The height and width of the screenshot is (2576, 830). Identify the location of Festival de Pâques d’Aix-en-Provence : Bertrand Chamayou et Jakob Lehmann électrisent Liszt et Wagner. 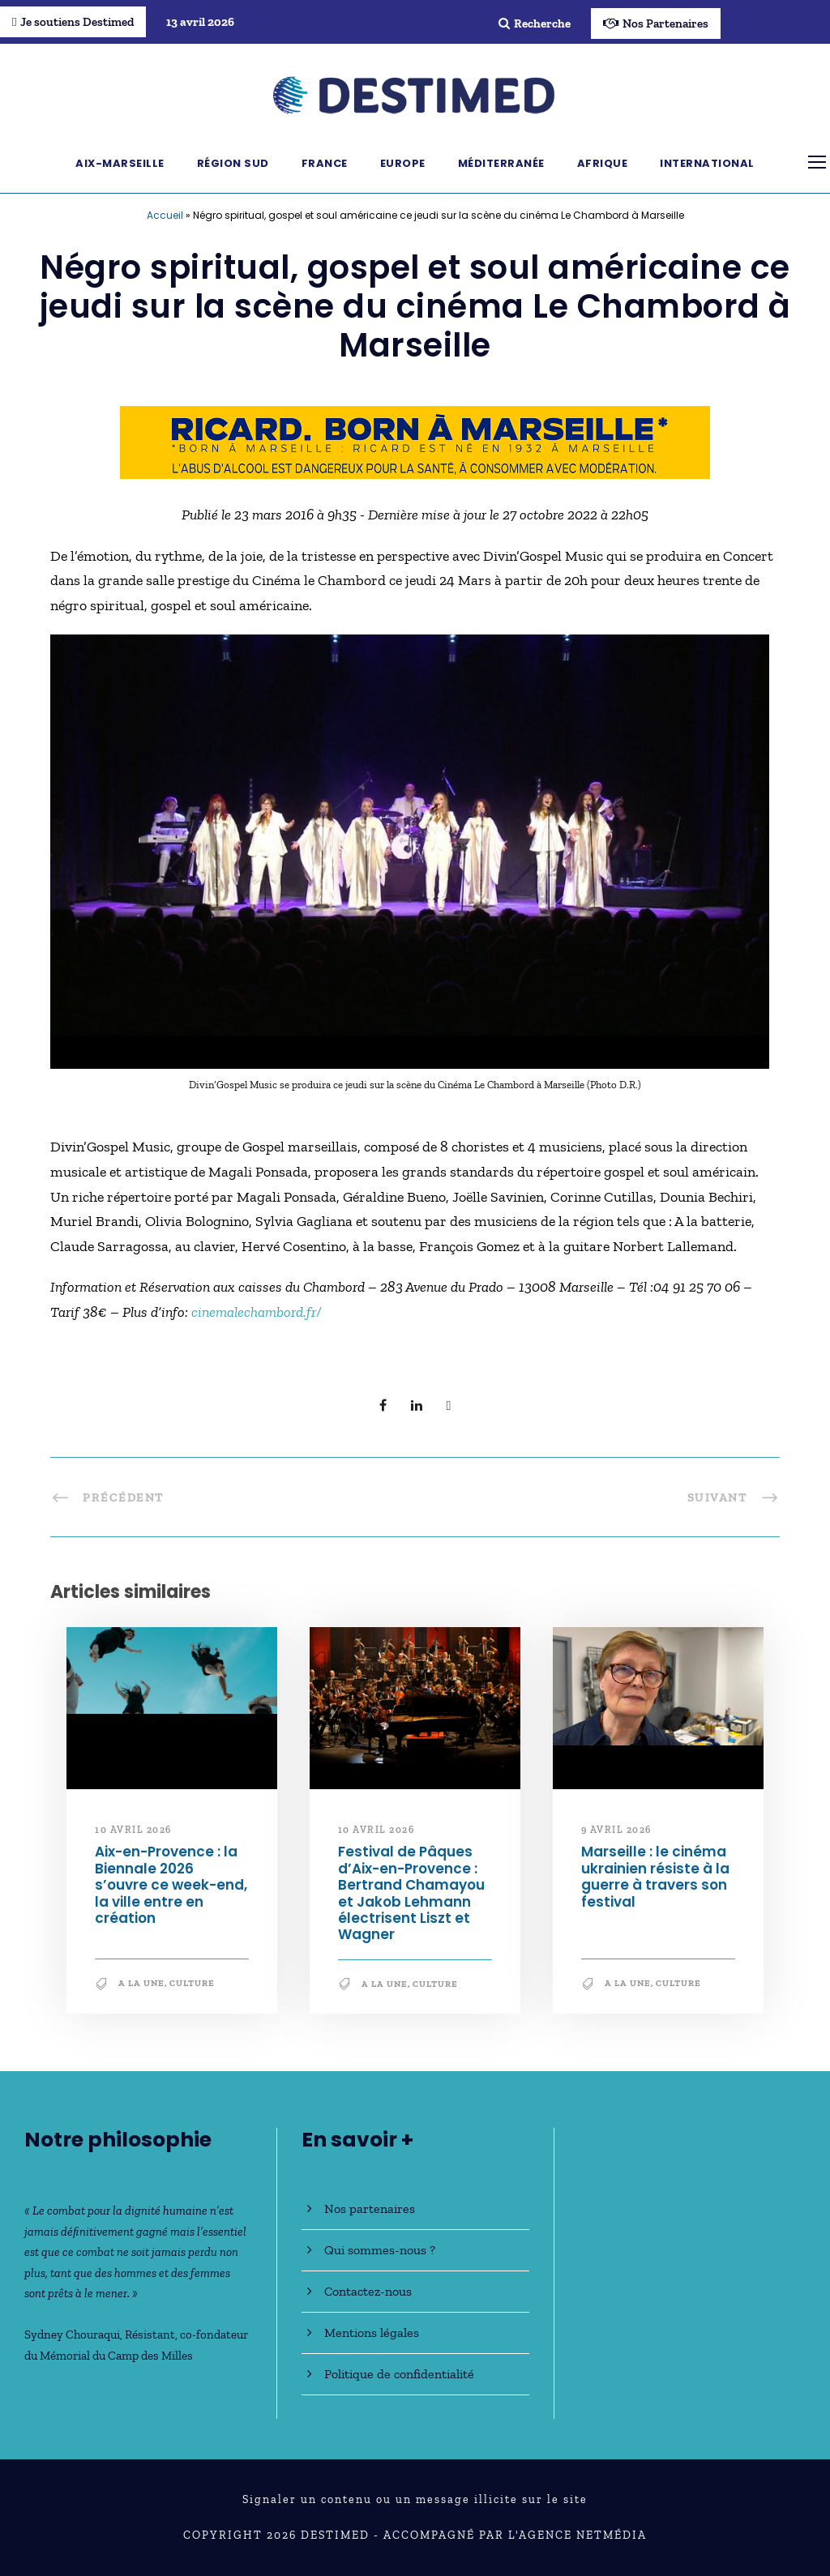
(411, 1893).